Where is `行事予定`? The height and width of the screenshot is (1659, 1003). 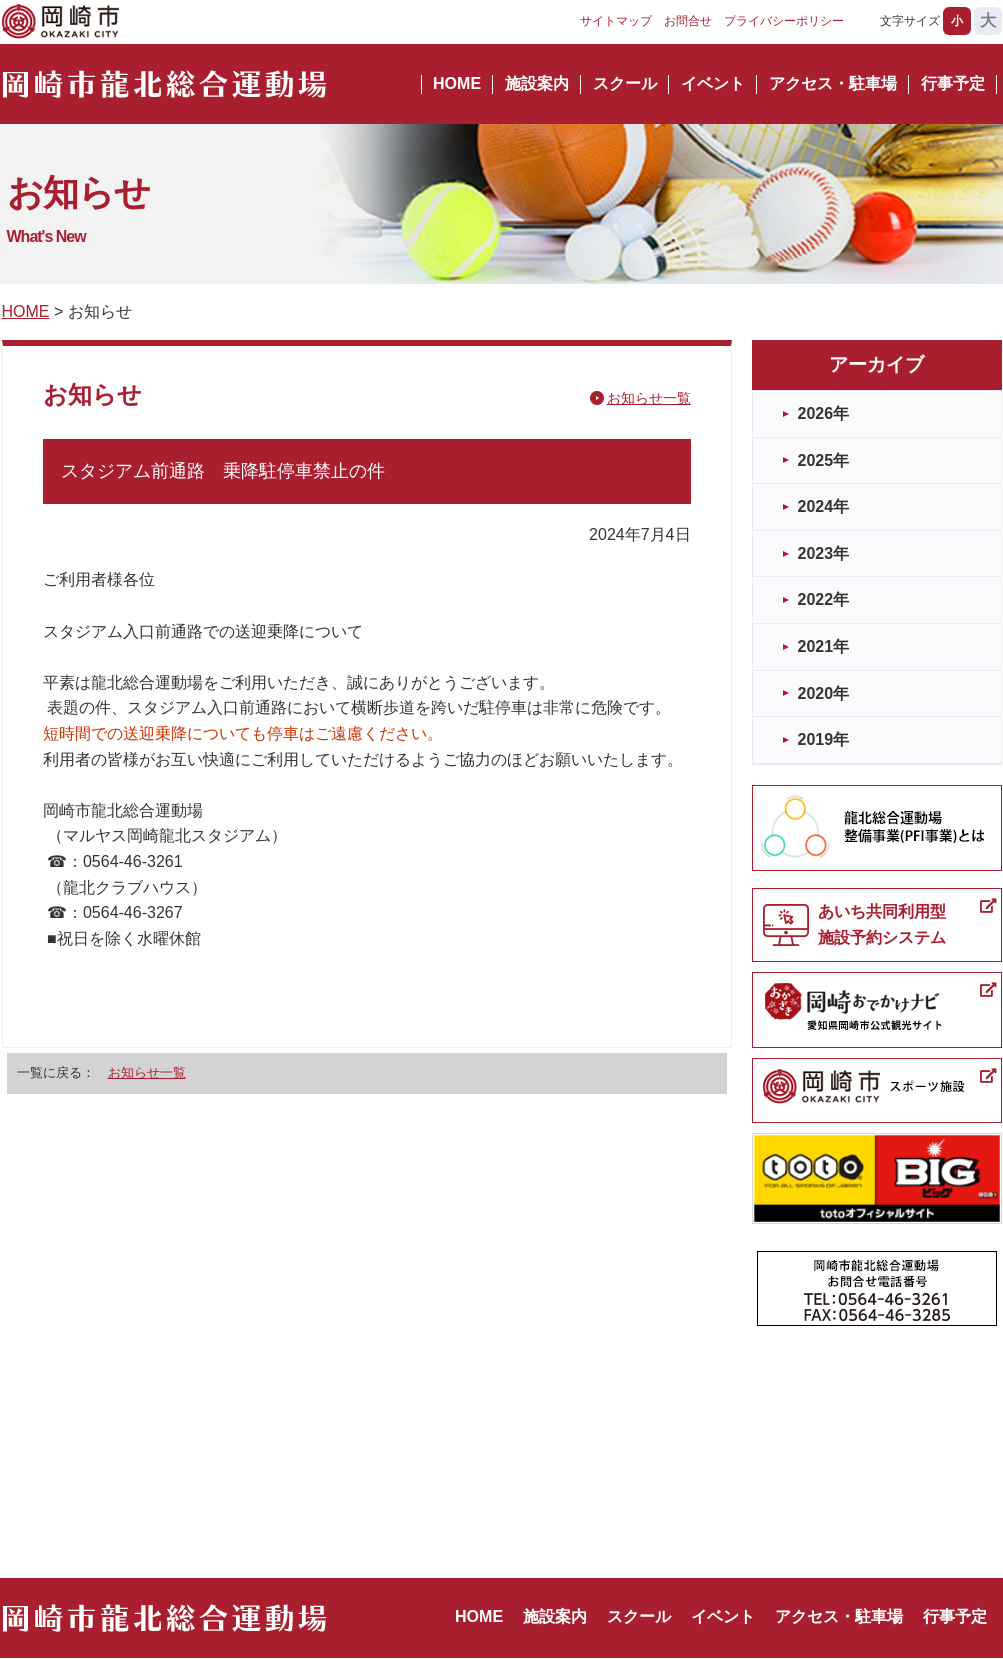 行事予定 is located at coordinates (953, 83).